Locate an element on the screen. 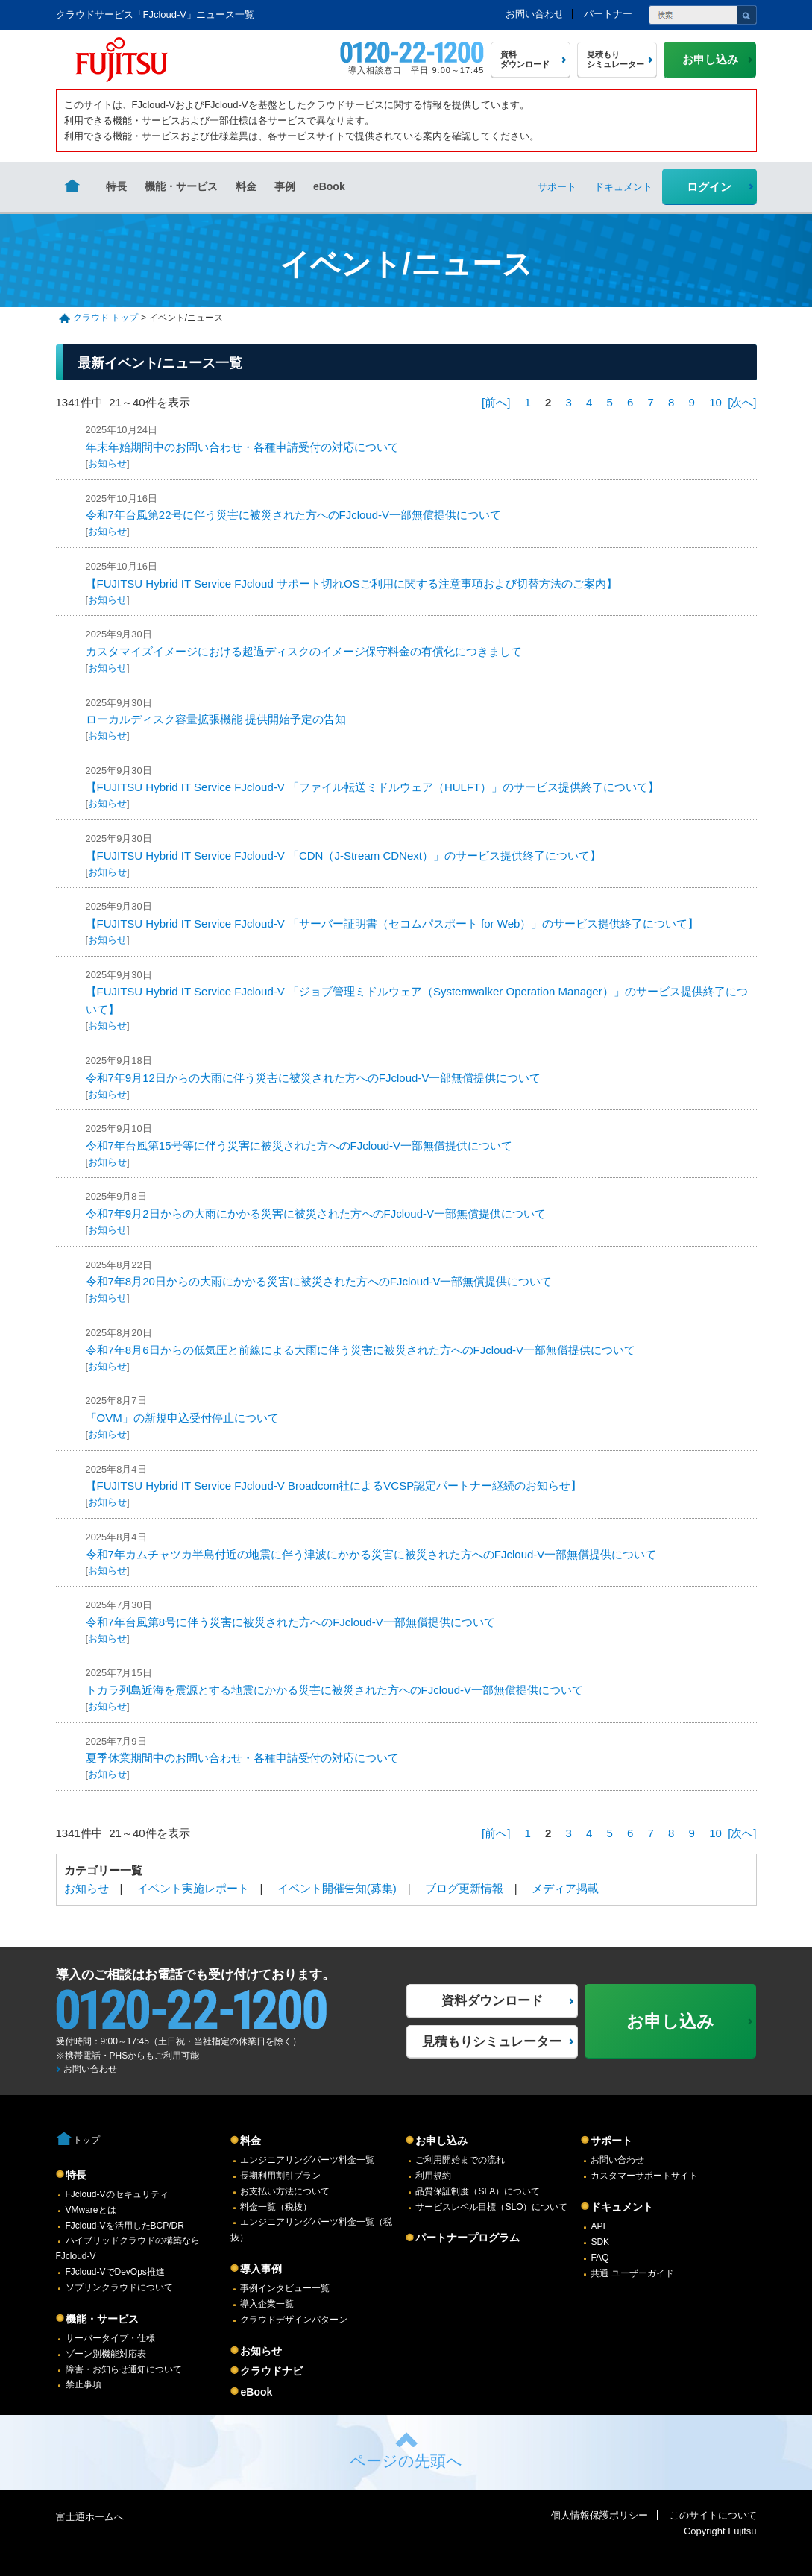  FAQ is located at coordinates (599, 2257).